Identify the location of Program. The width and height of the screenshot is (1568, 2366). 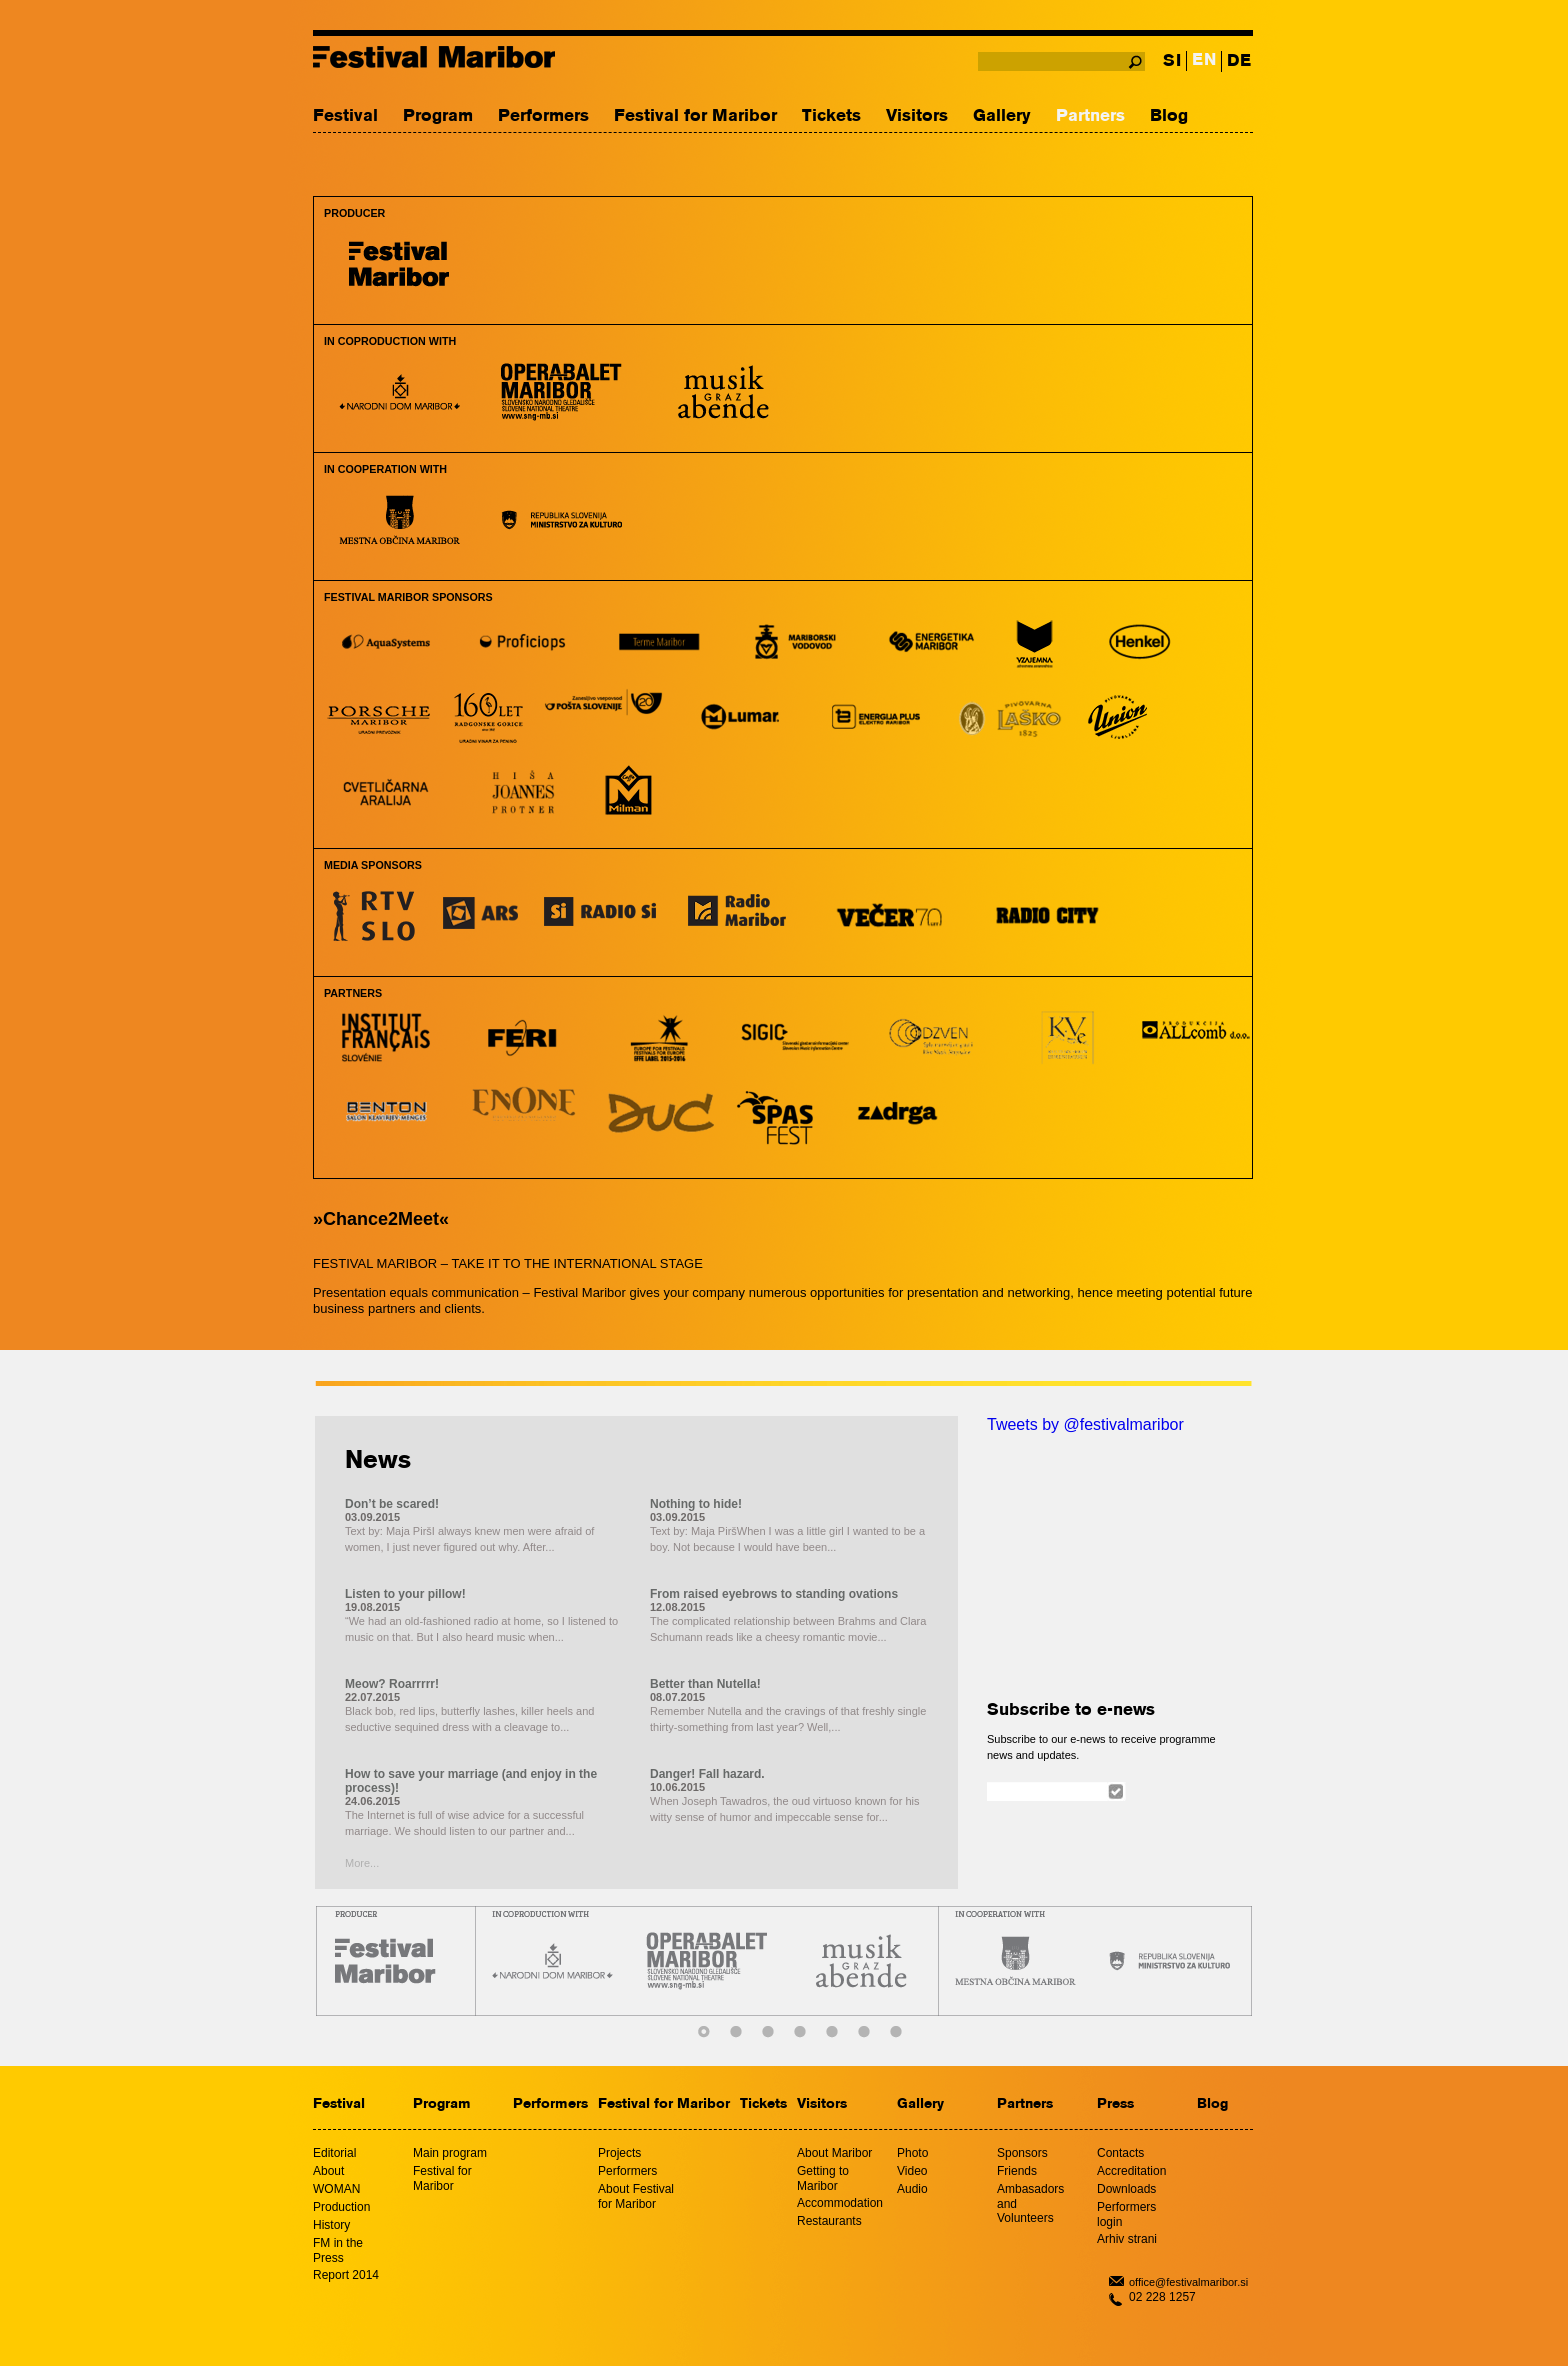
(438, 116).